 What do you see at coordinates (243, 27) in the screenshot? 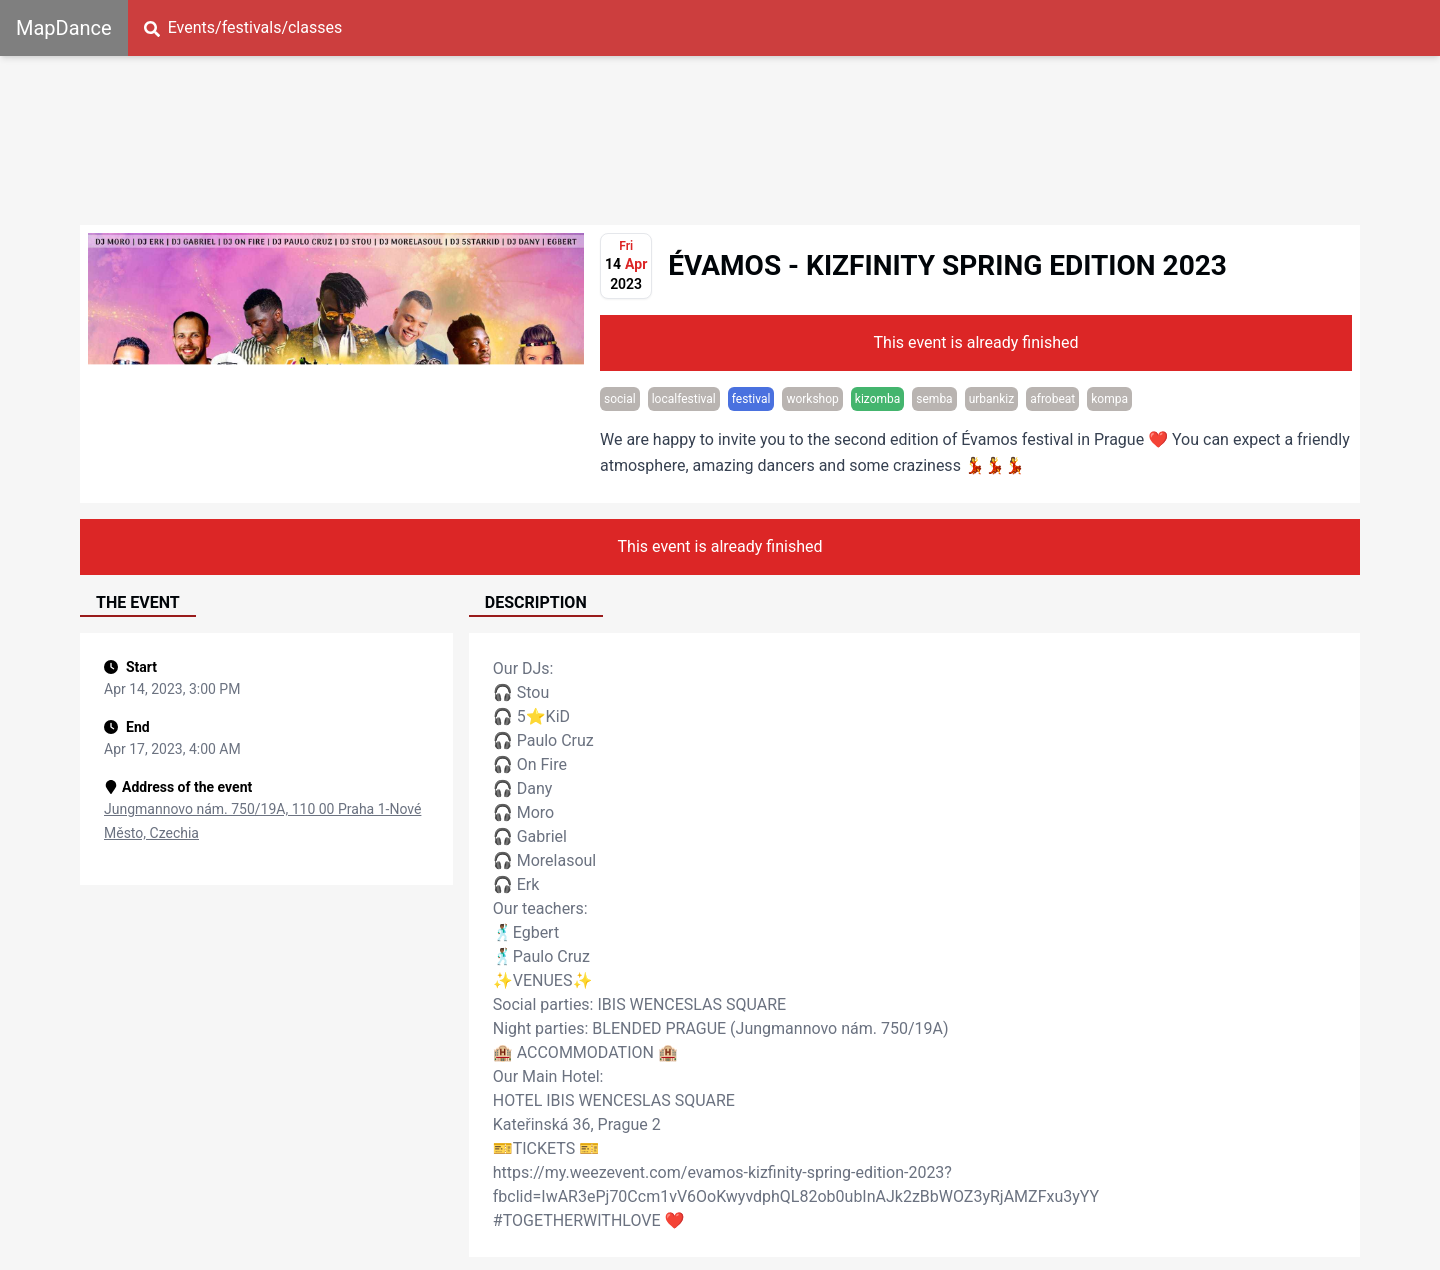
I see `Events/festivals/classes` at bounding box center [243, 27].